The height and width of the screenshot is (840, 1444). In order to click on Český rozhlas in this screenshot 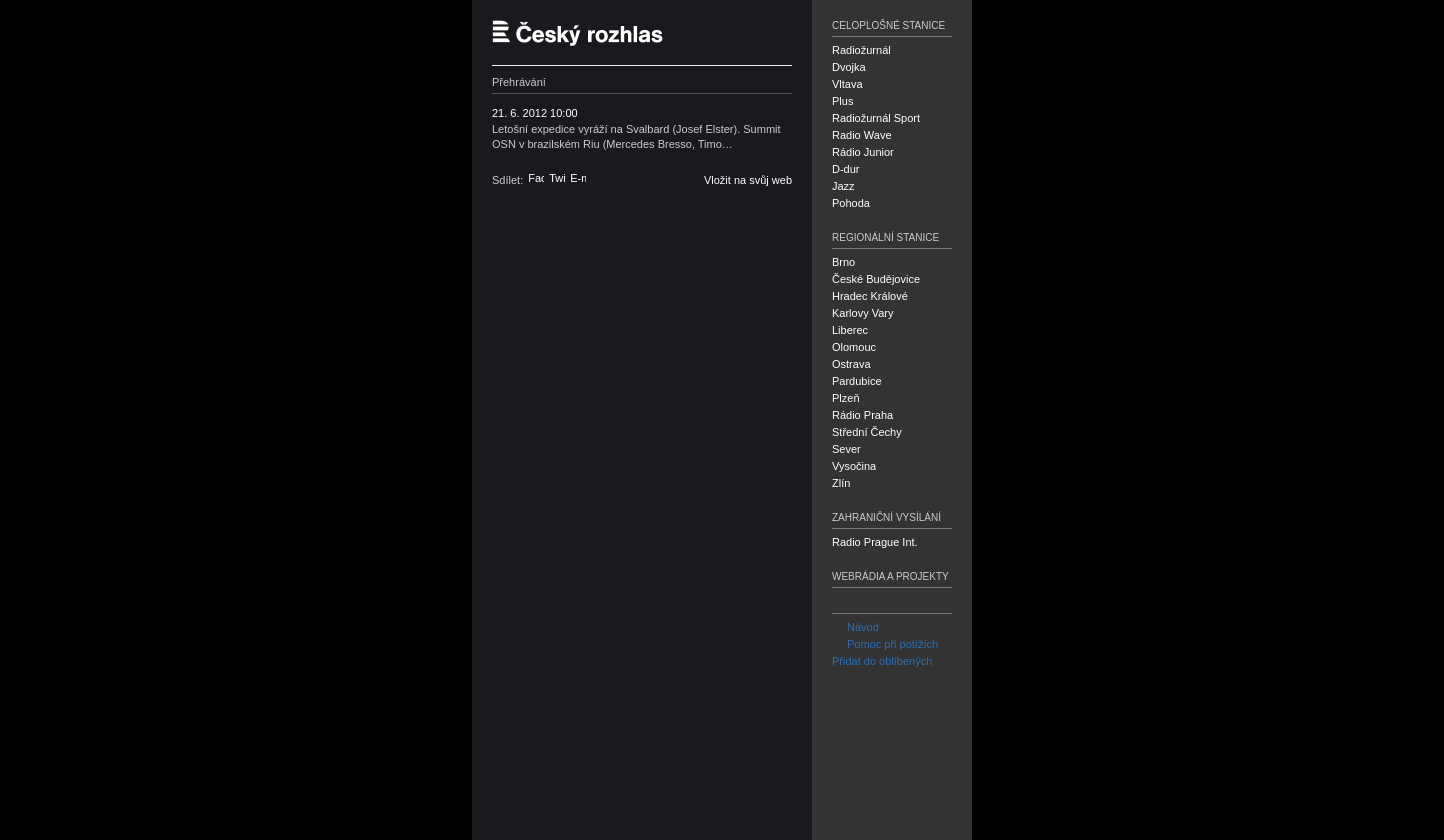, I will do `click(587, 32)`.